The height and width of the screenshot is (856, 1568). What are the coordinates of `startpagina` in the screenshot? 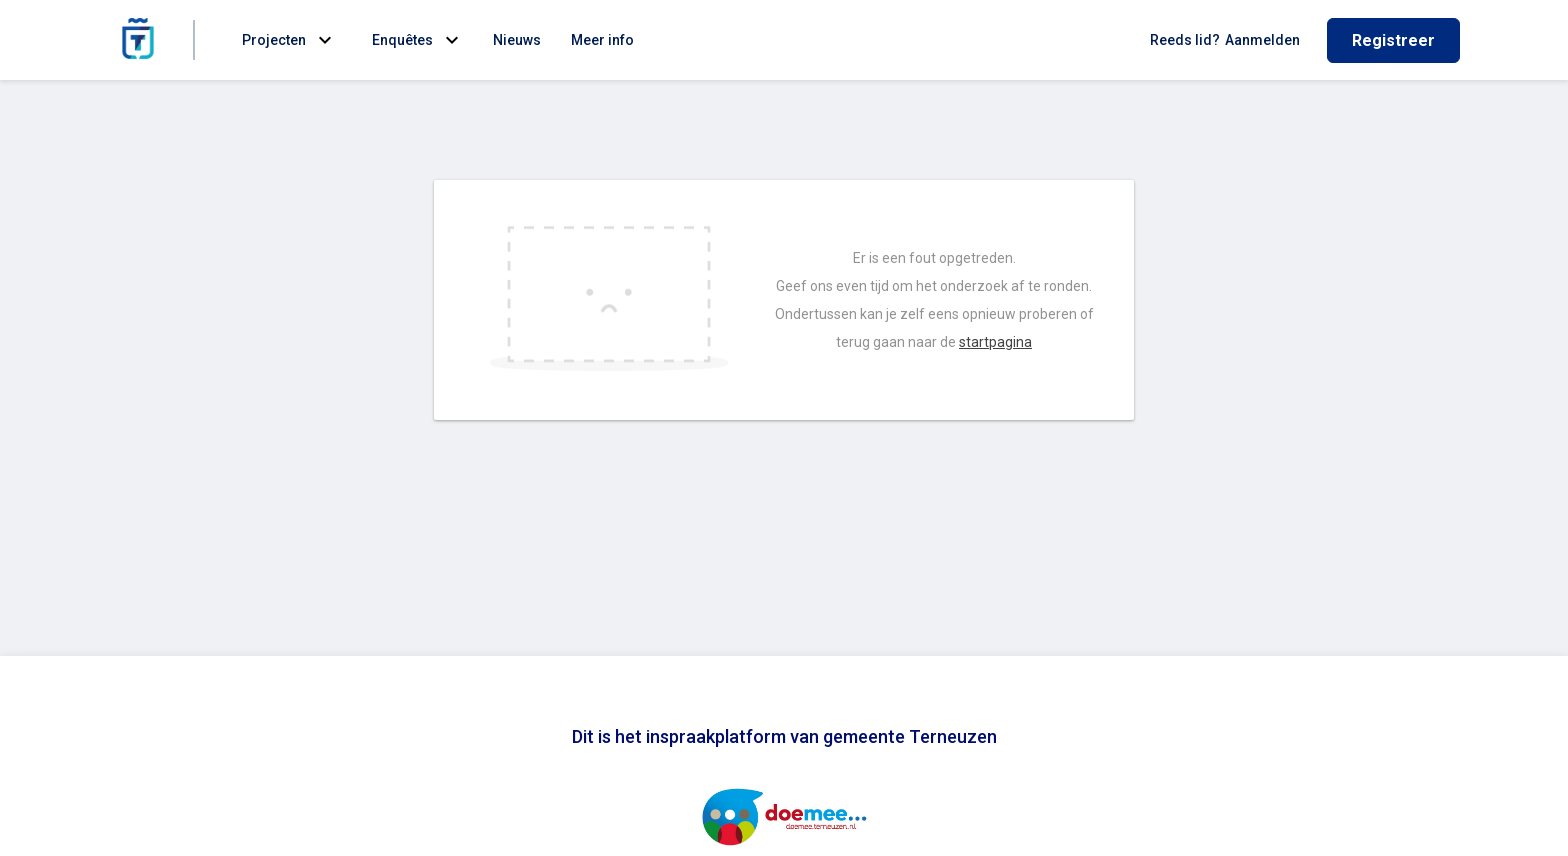 It's located at (995, 342).